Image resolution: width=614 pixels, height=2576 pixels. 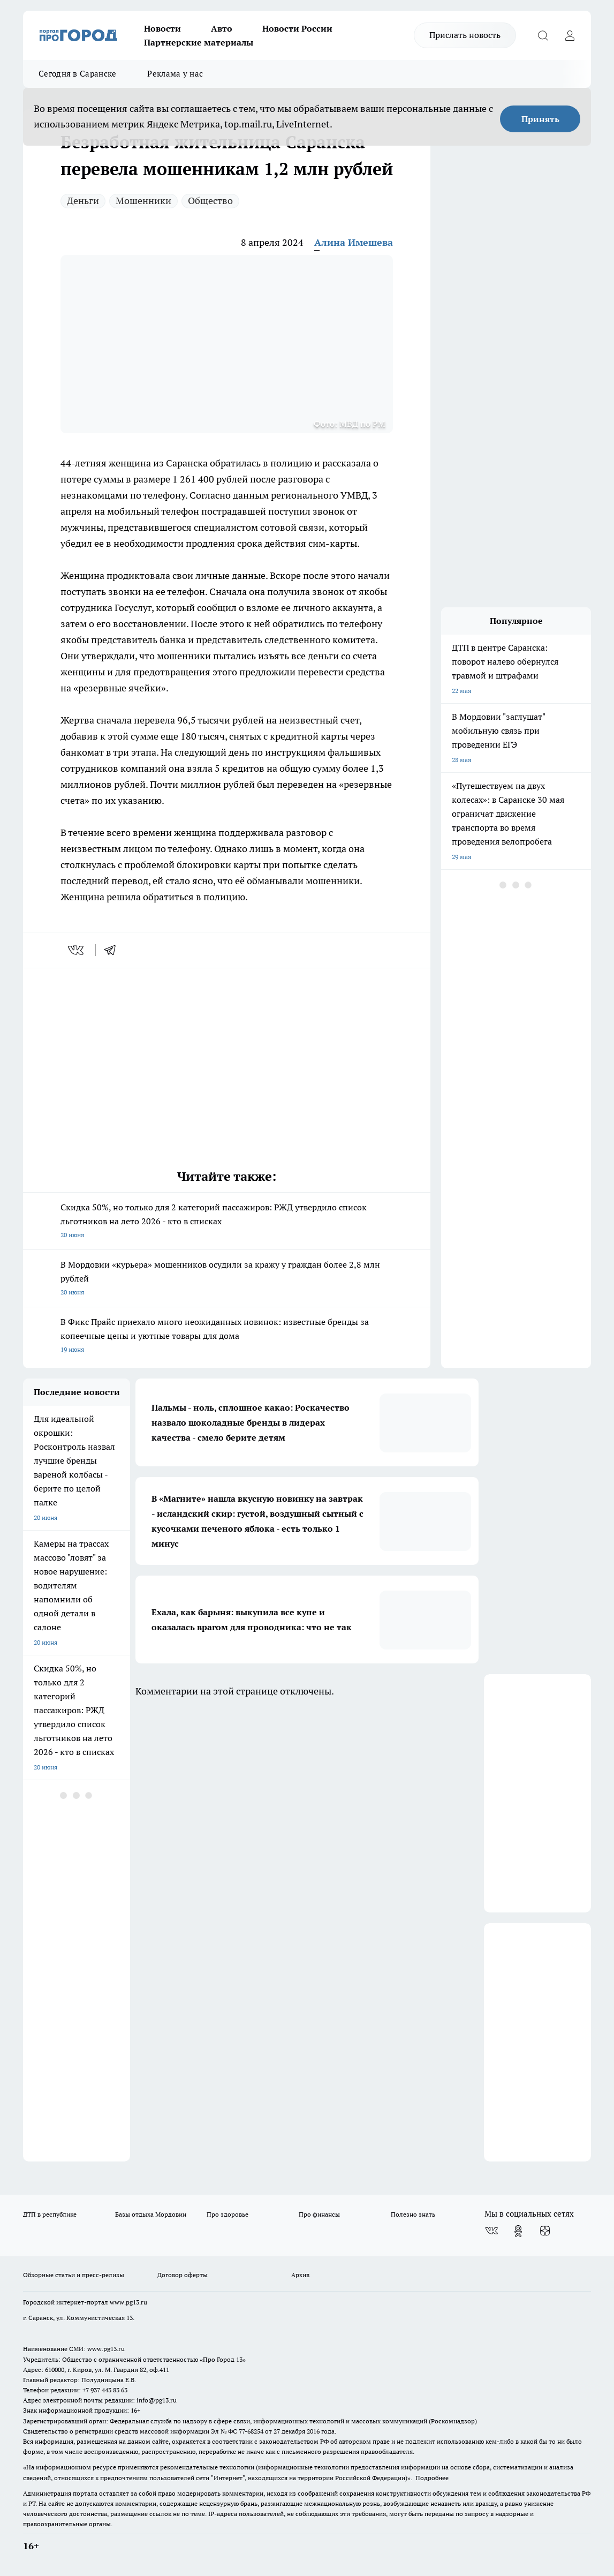 What do you see at coordinates (76, 950) in the screenshot?
I see `[vk]` at bounding box center [76, 950].